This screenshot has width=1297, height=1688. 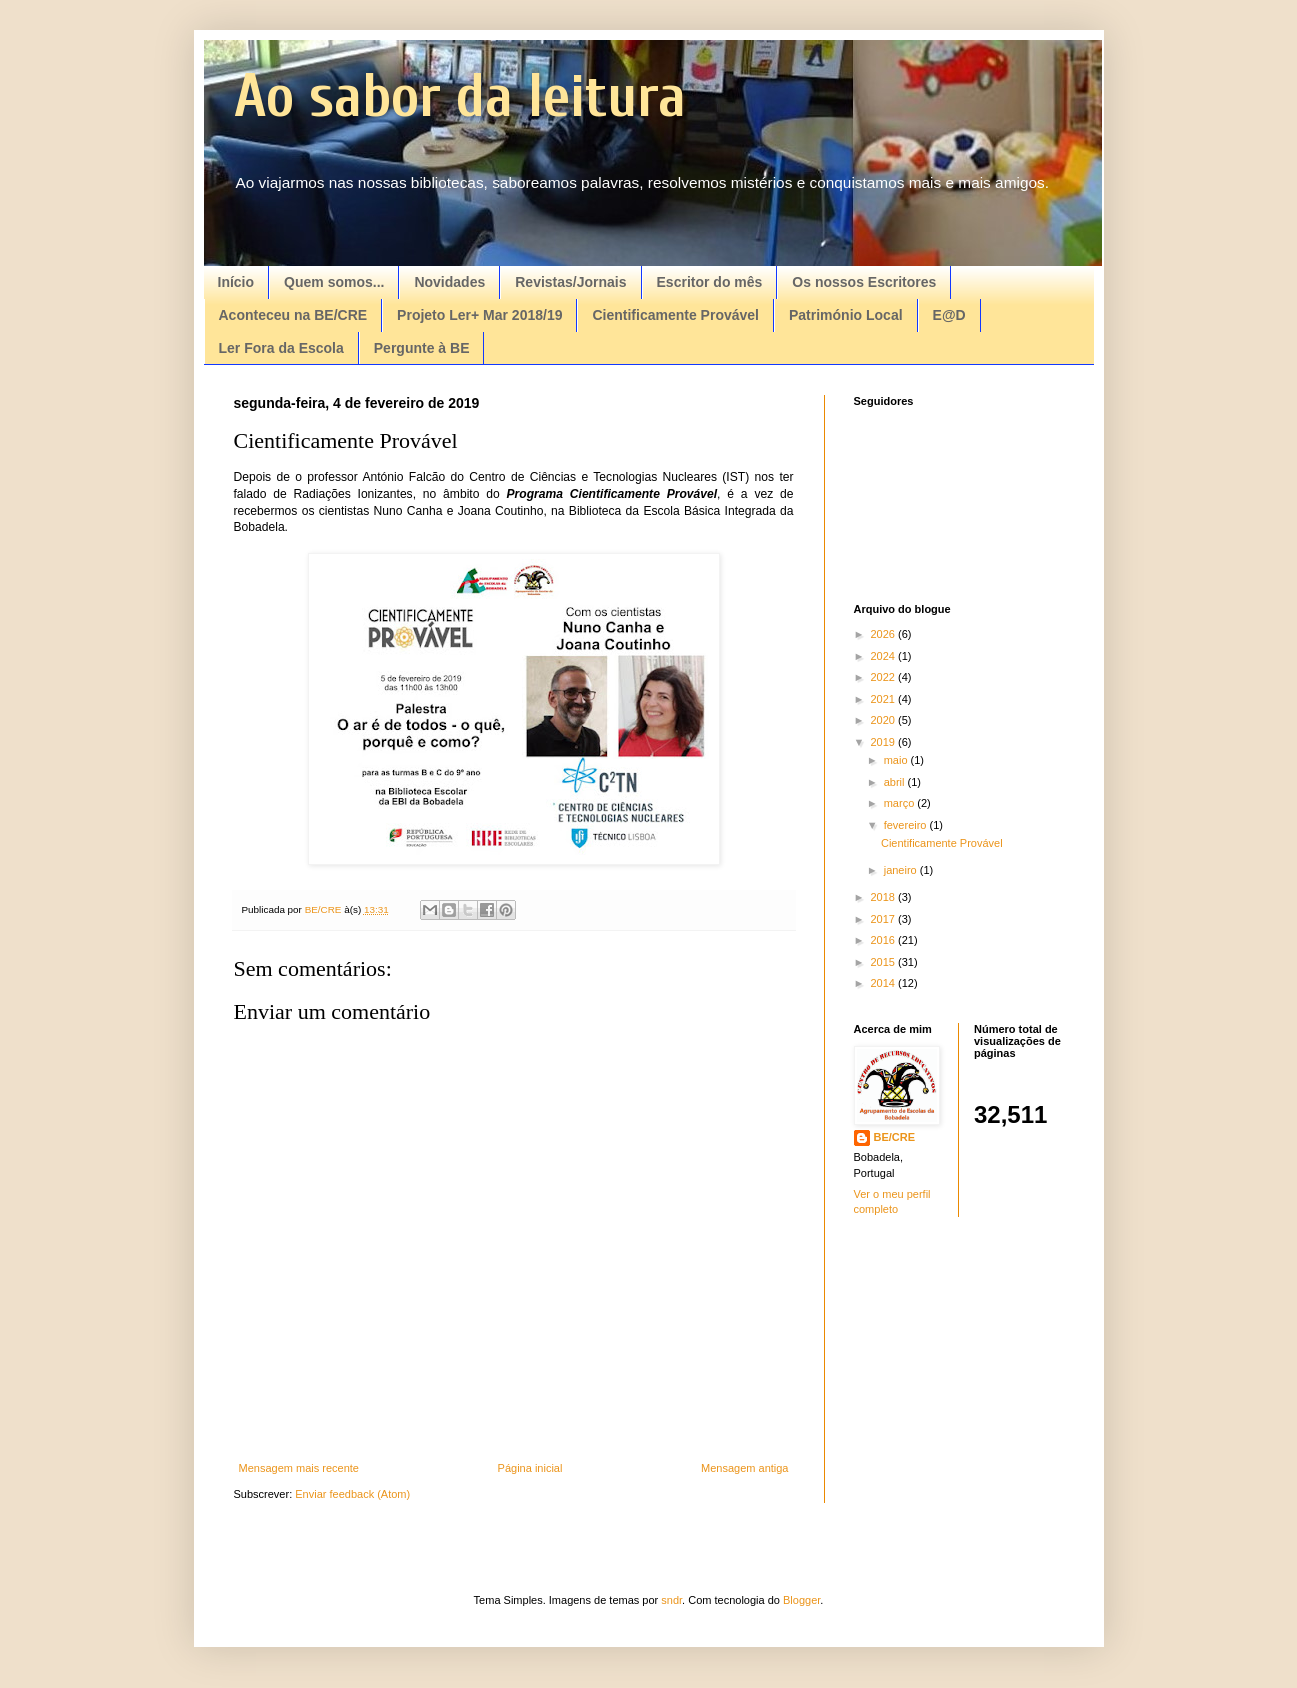 I want to click on fevereiro, so click(x=907, y=825).